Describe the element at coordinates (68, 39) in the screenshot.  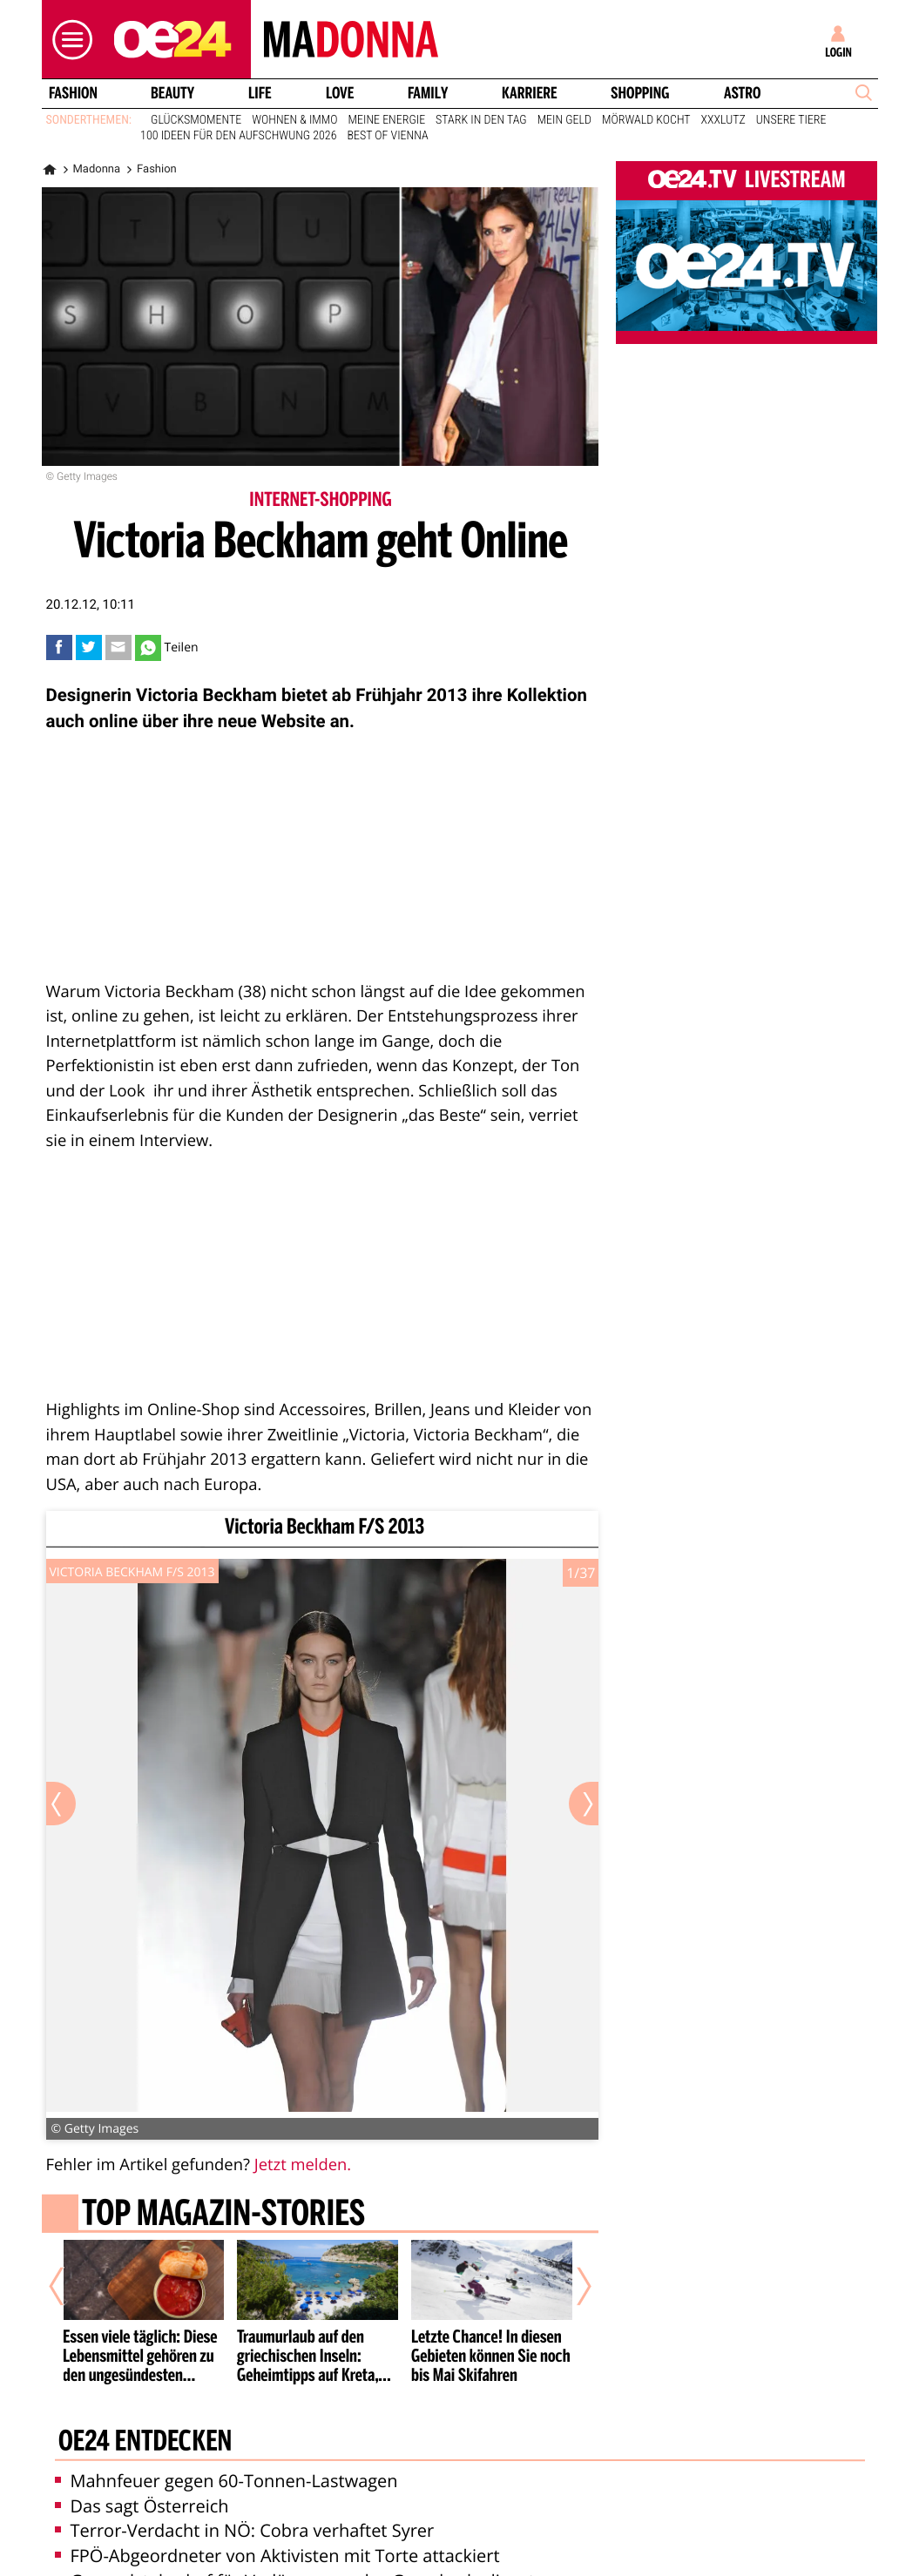
I see `[button]` at that location.